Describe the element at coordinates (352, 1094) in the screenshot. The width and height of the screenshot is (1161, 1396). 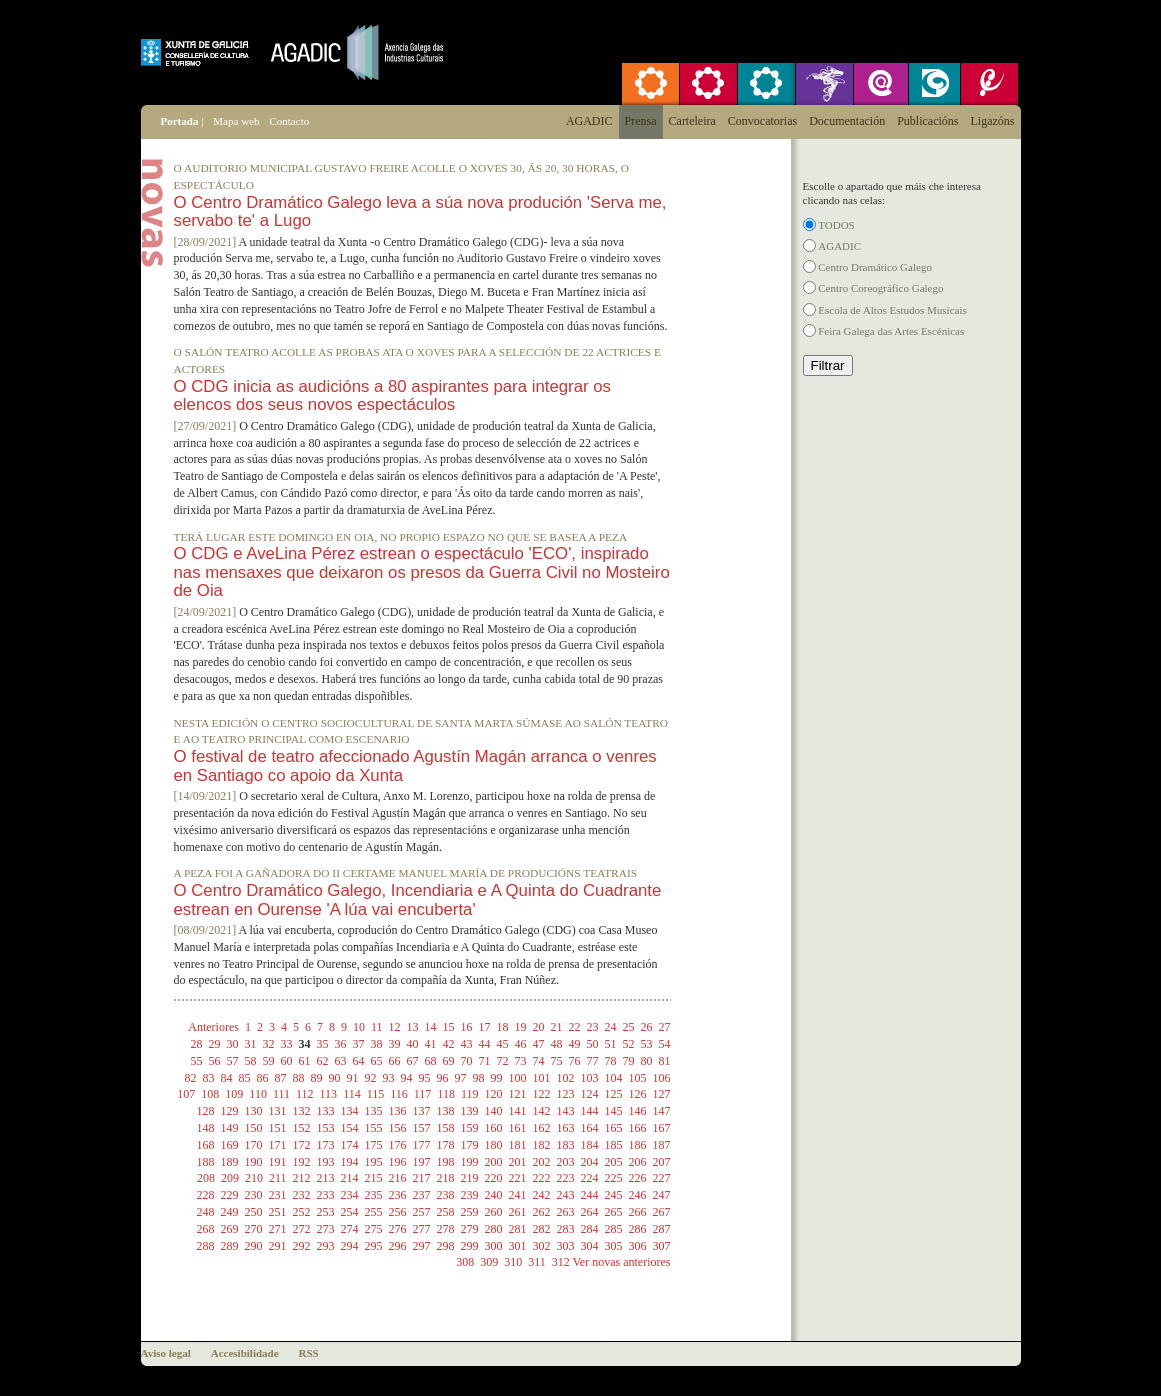
I see `114` at that location.